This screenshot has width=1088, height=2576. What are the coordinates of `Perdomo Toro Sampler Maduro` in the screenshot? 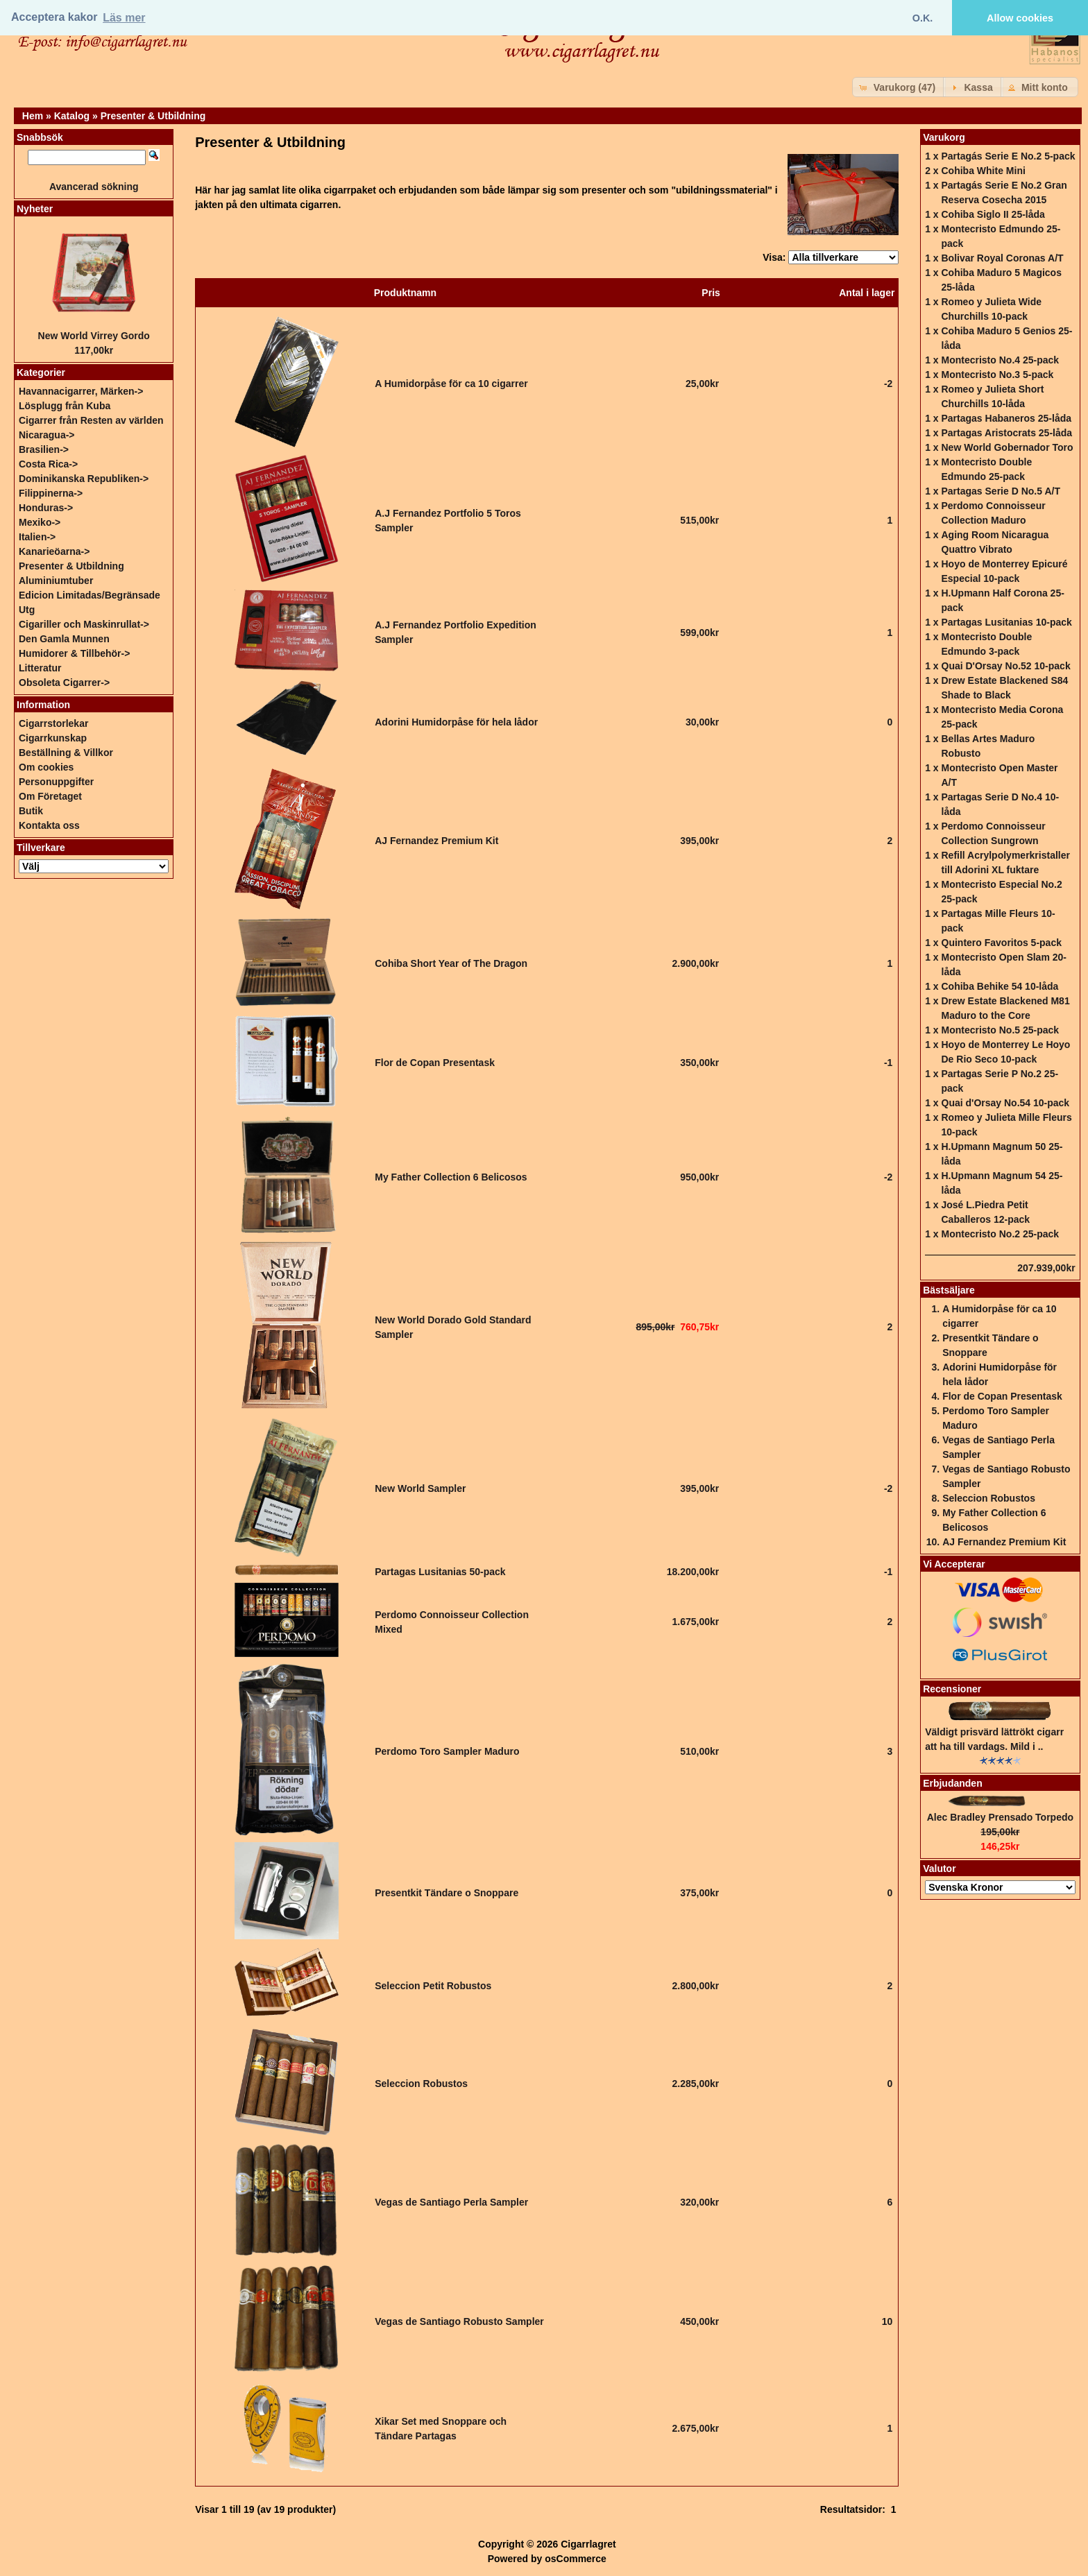 It's located at (447, 1751).